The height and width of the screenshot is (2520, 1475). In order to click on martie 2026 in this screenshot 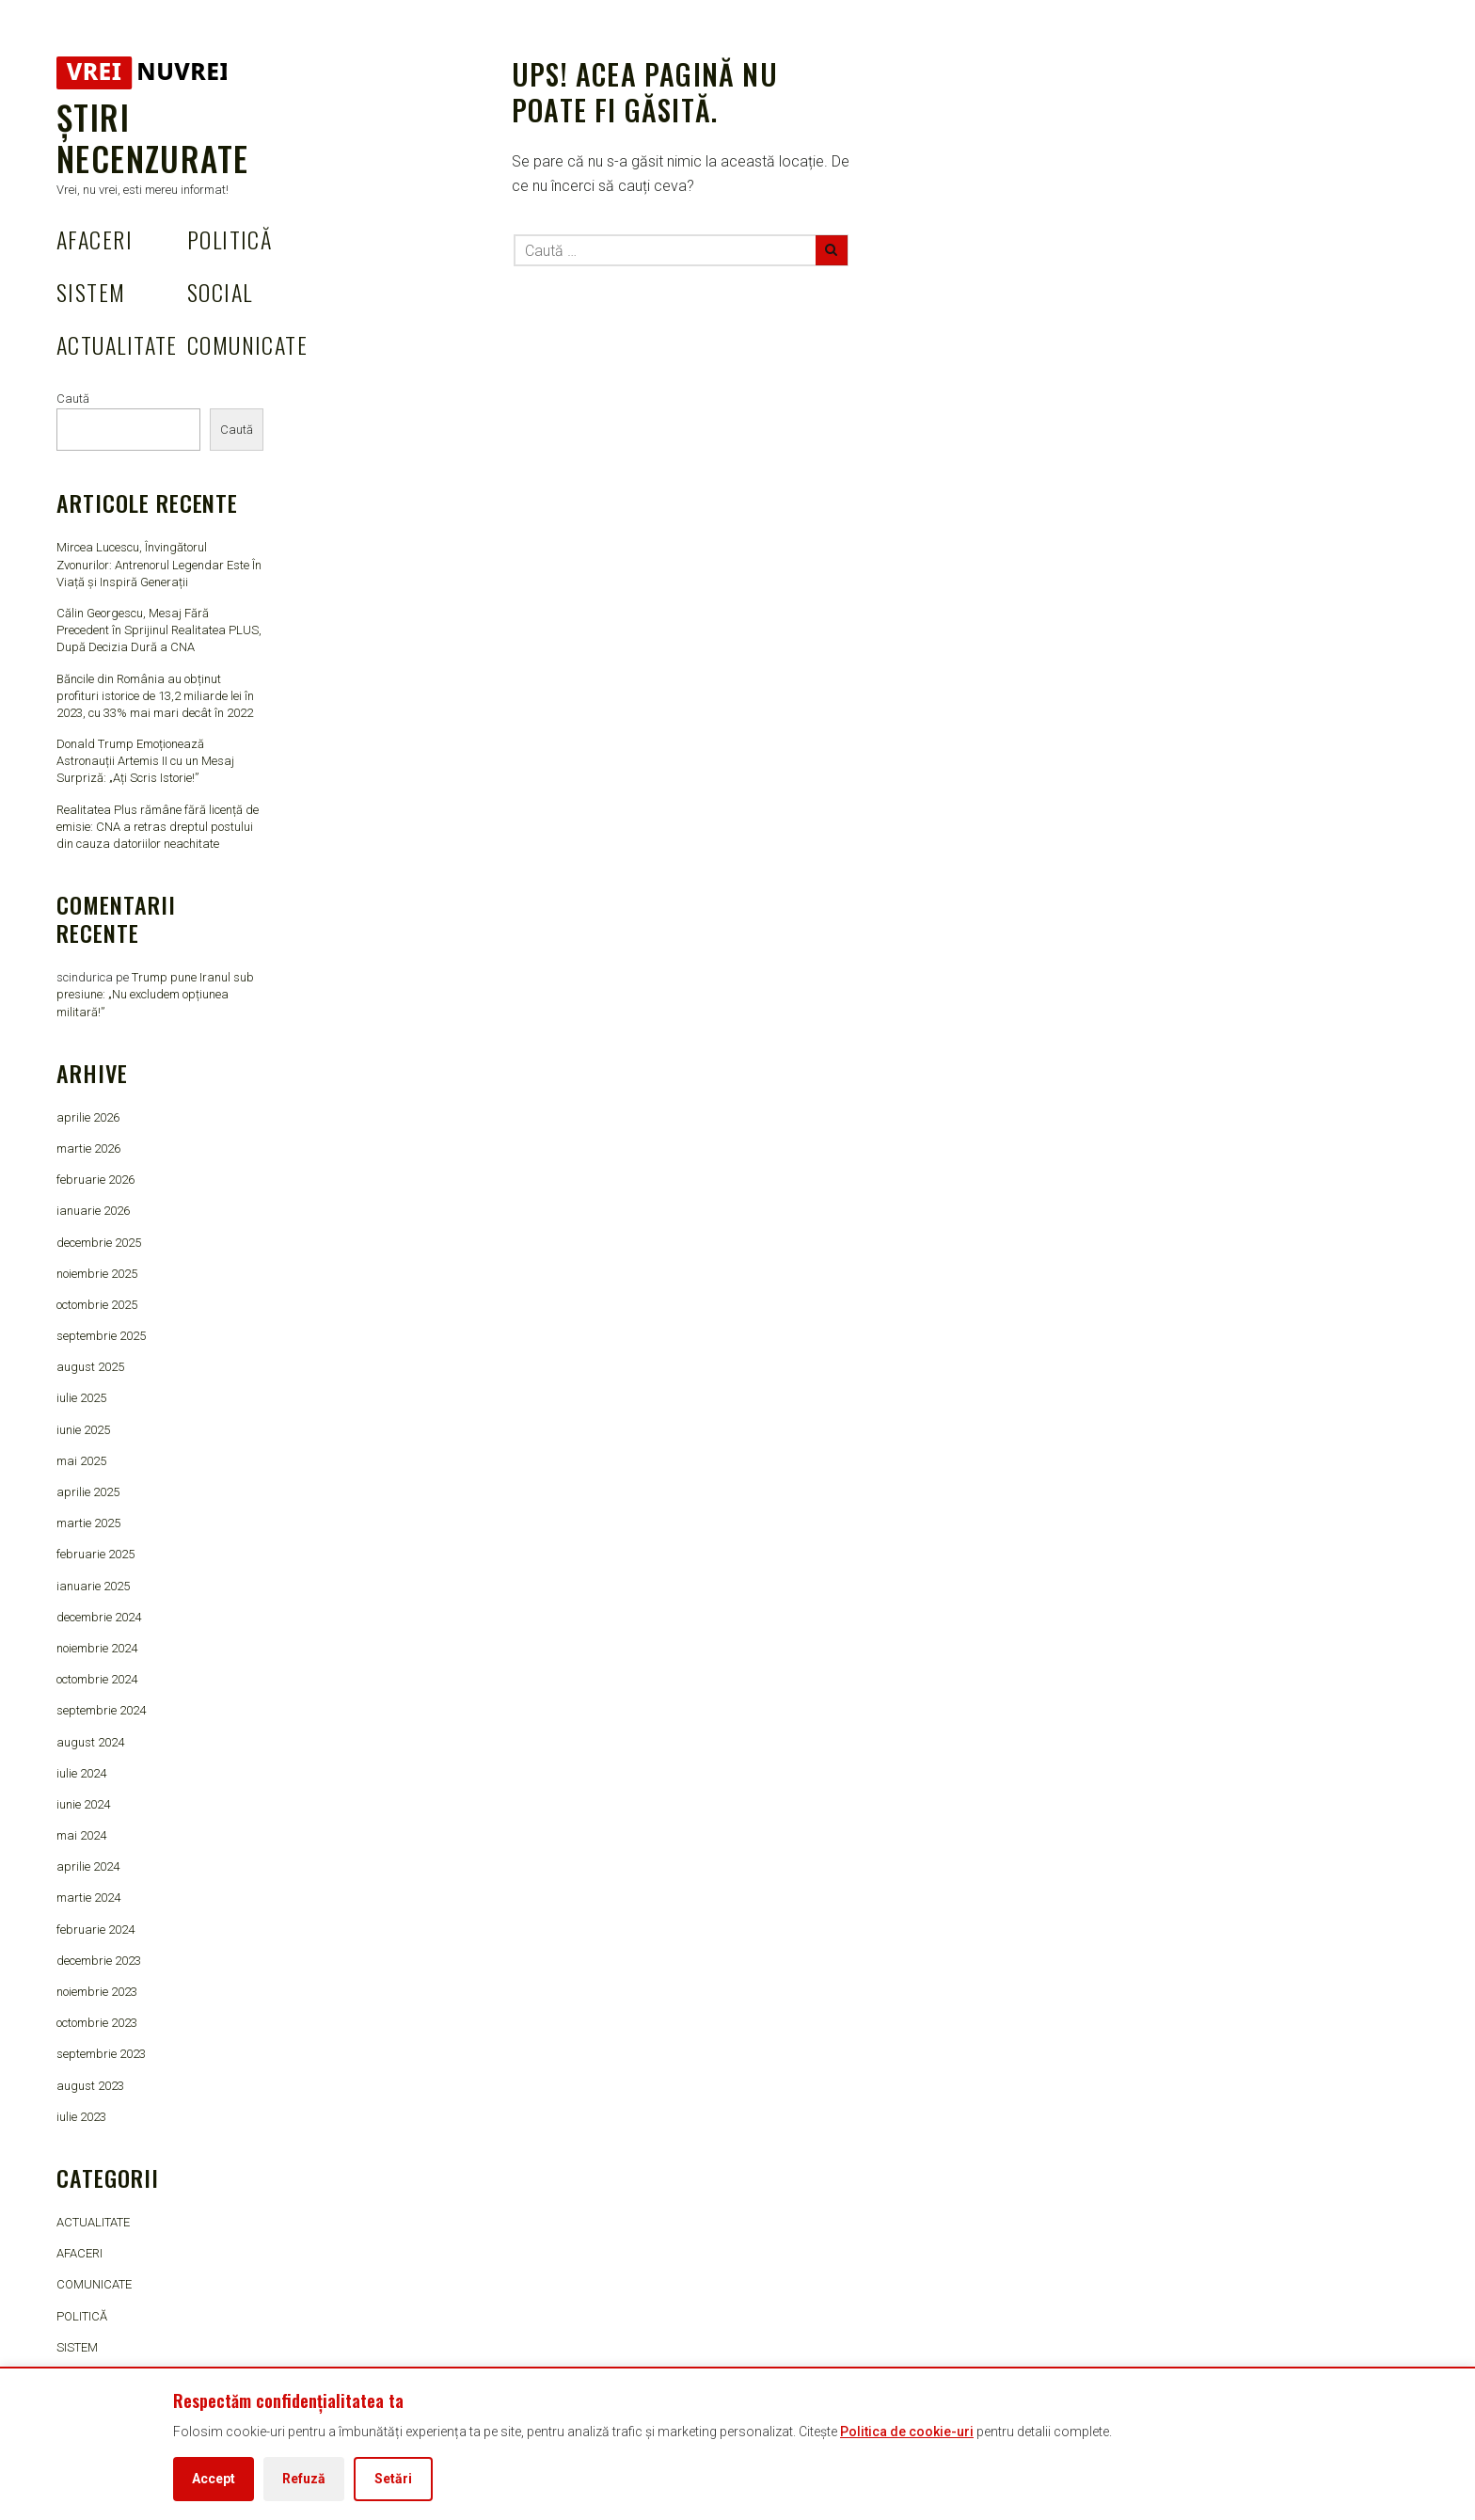, I will do `click(88, 1148)`.